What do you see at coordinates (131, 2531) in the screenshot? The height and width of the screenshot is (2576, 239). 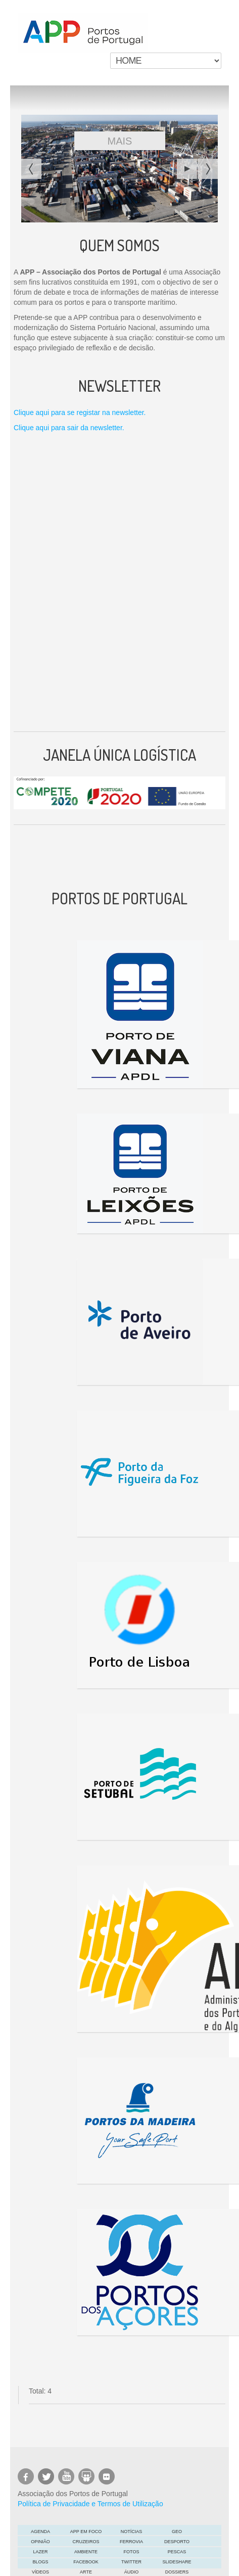 I see `Notícias` at bounding box center [131, 2531].